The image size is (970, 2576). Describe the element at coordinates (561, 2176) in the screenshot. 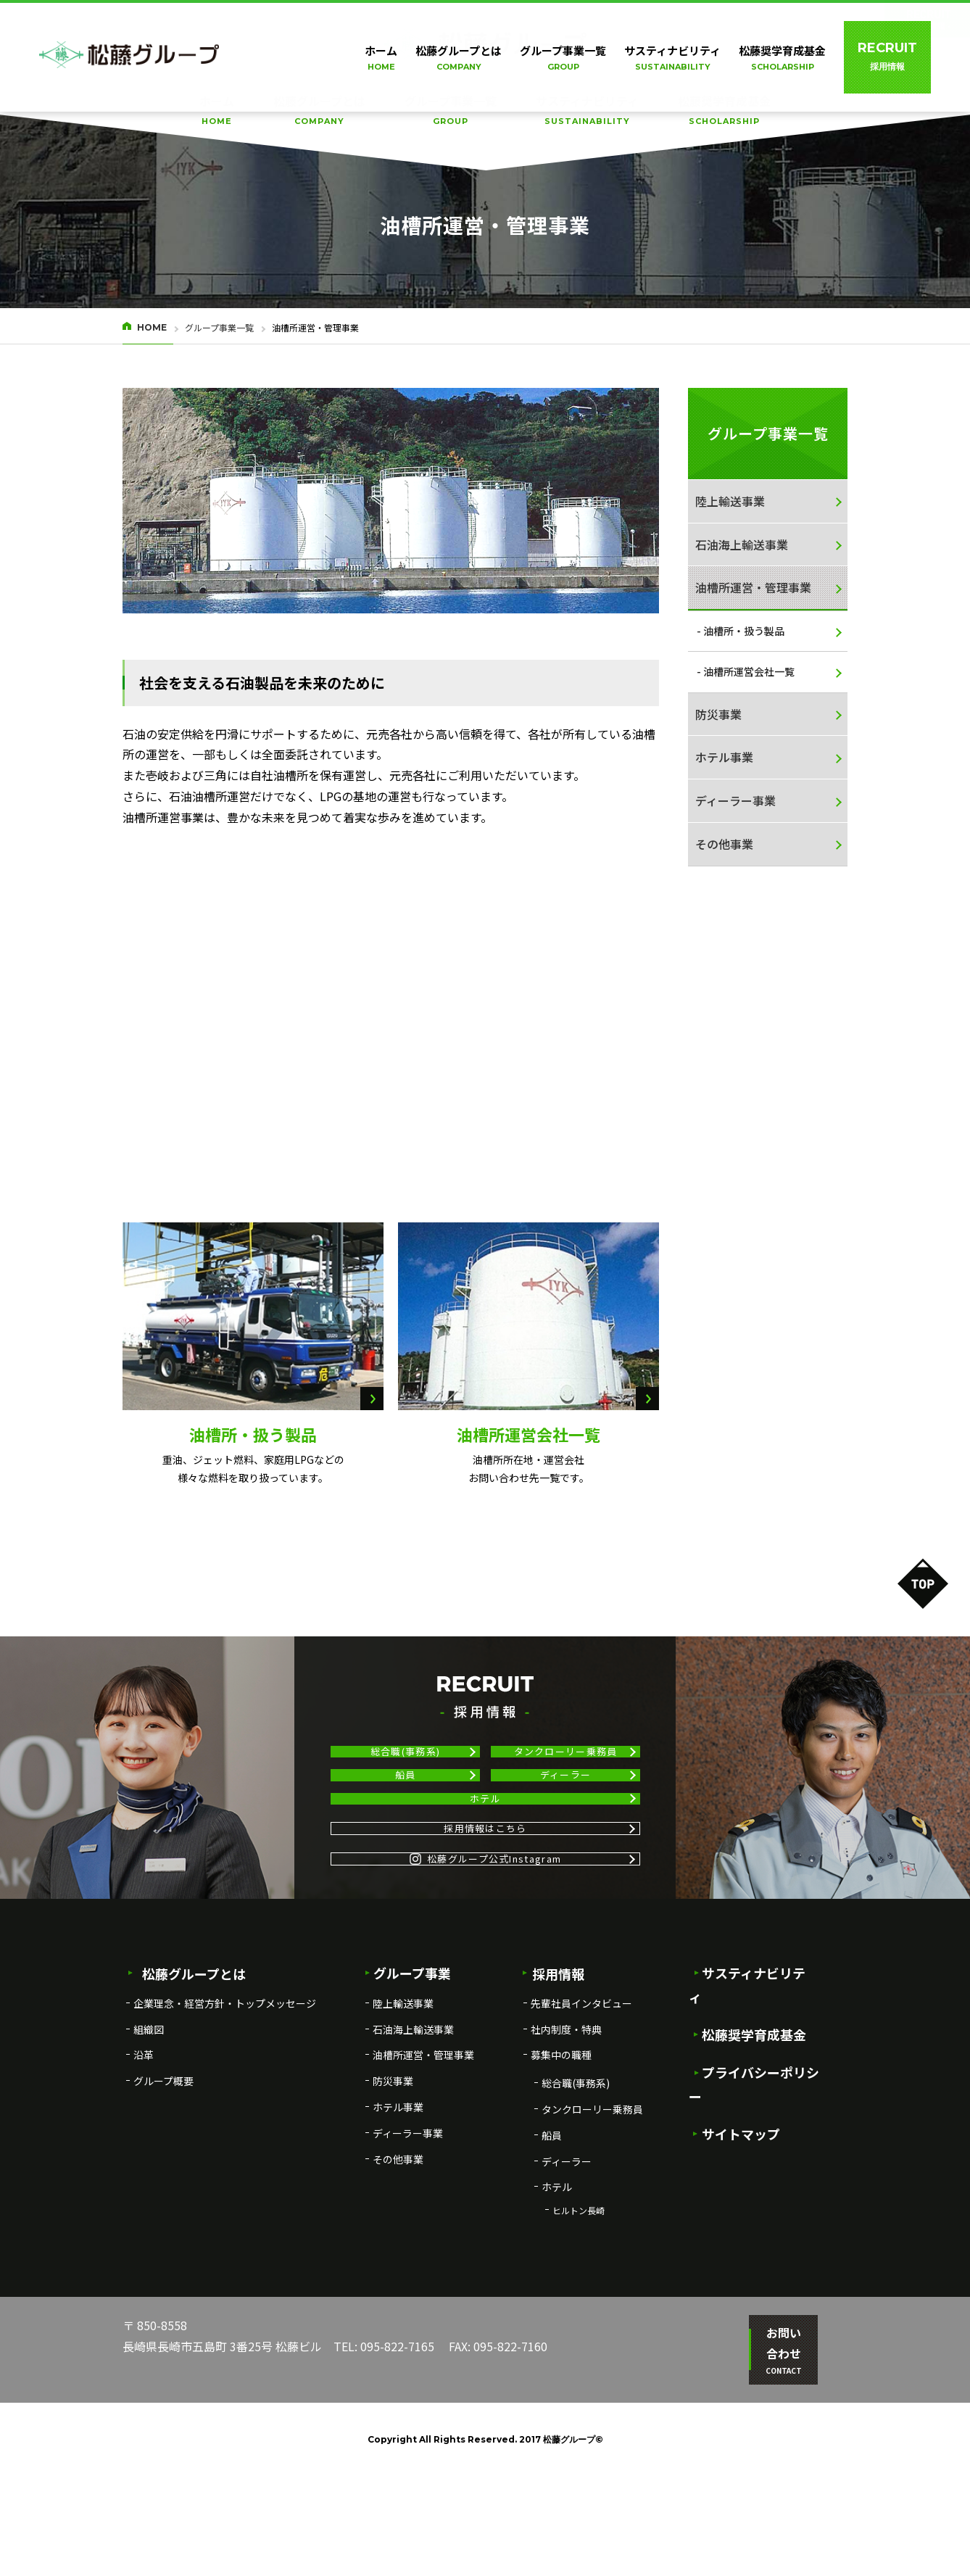

I see `募集中の職種` at that location.